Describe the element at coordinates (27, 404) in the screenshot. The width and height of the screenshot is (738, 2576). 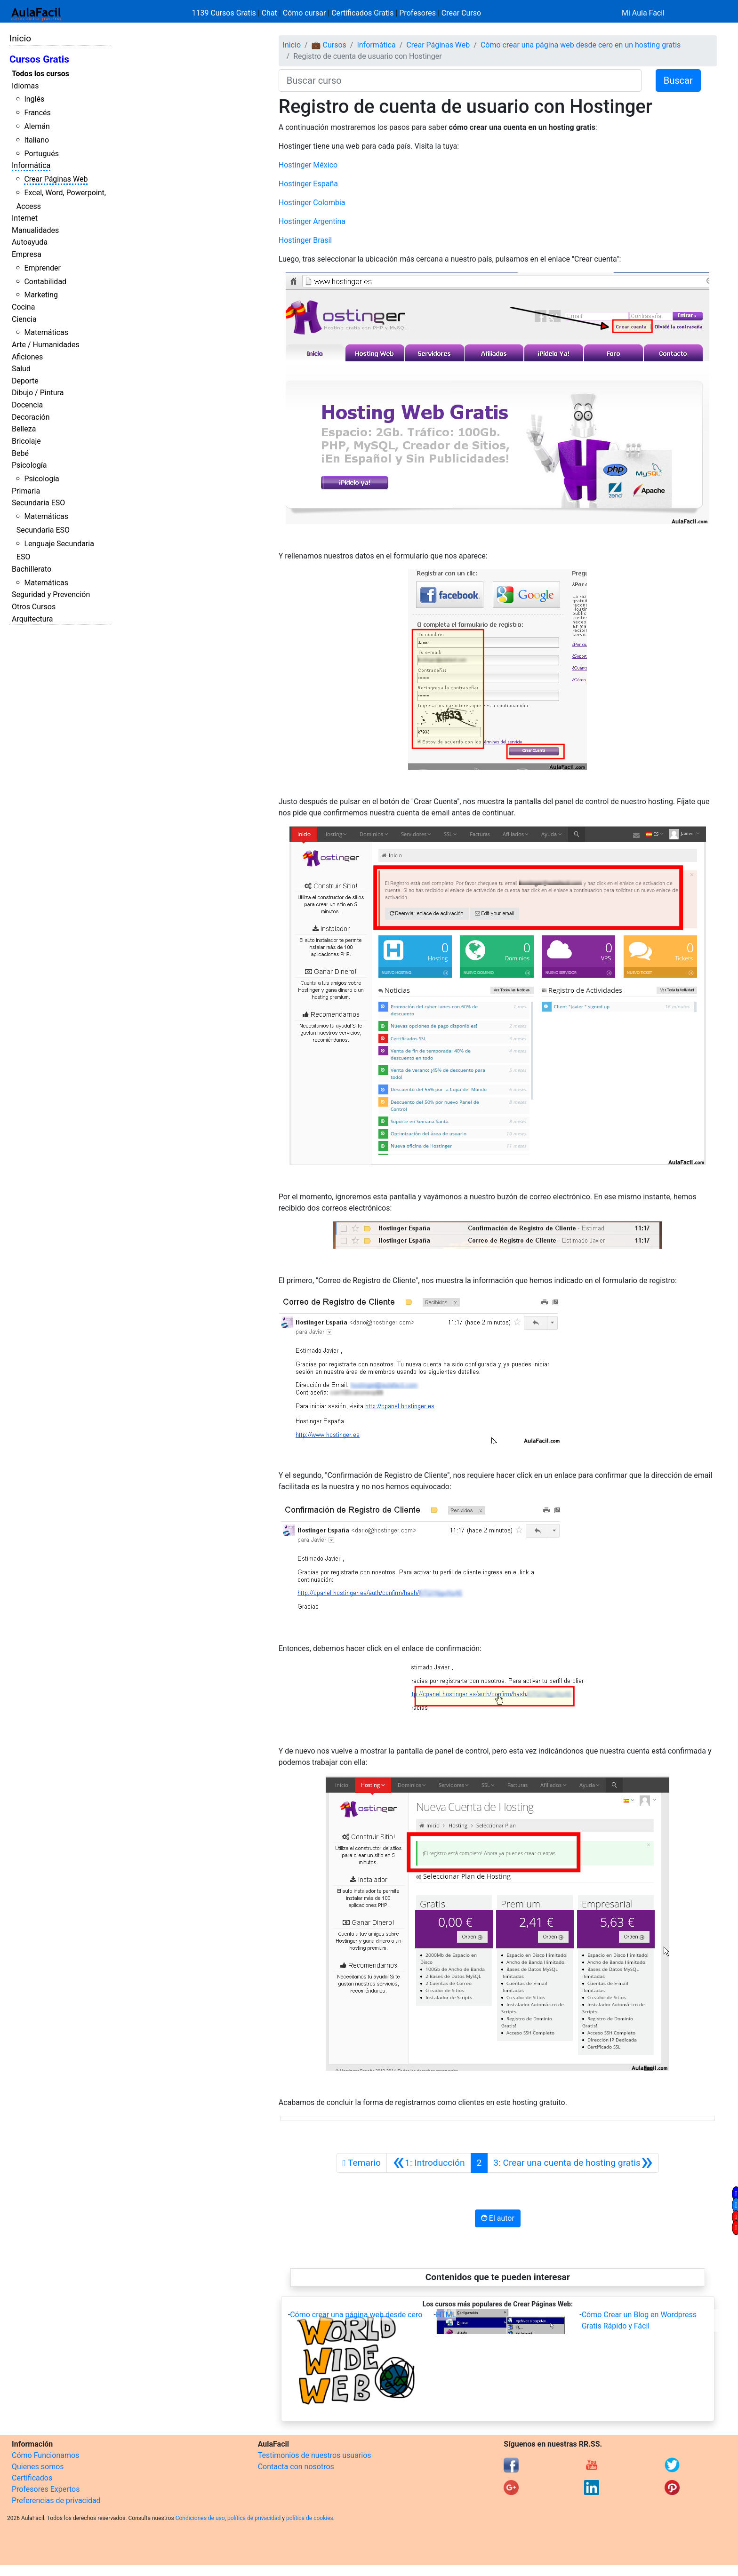
I see `Docencia` at that location.